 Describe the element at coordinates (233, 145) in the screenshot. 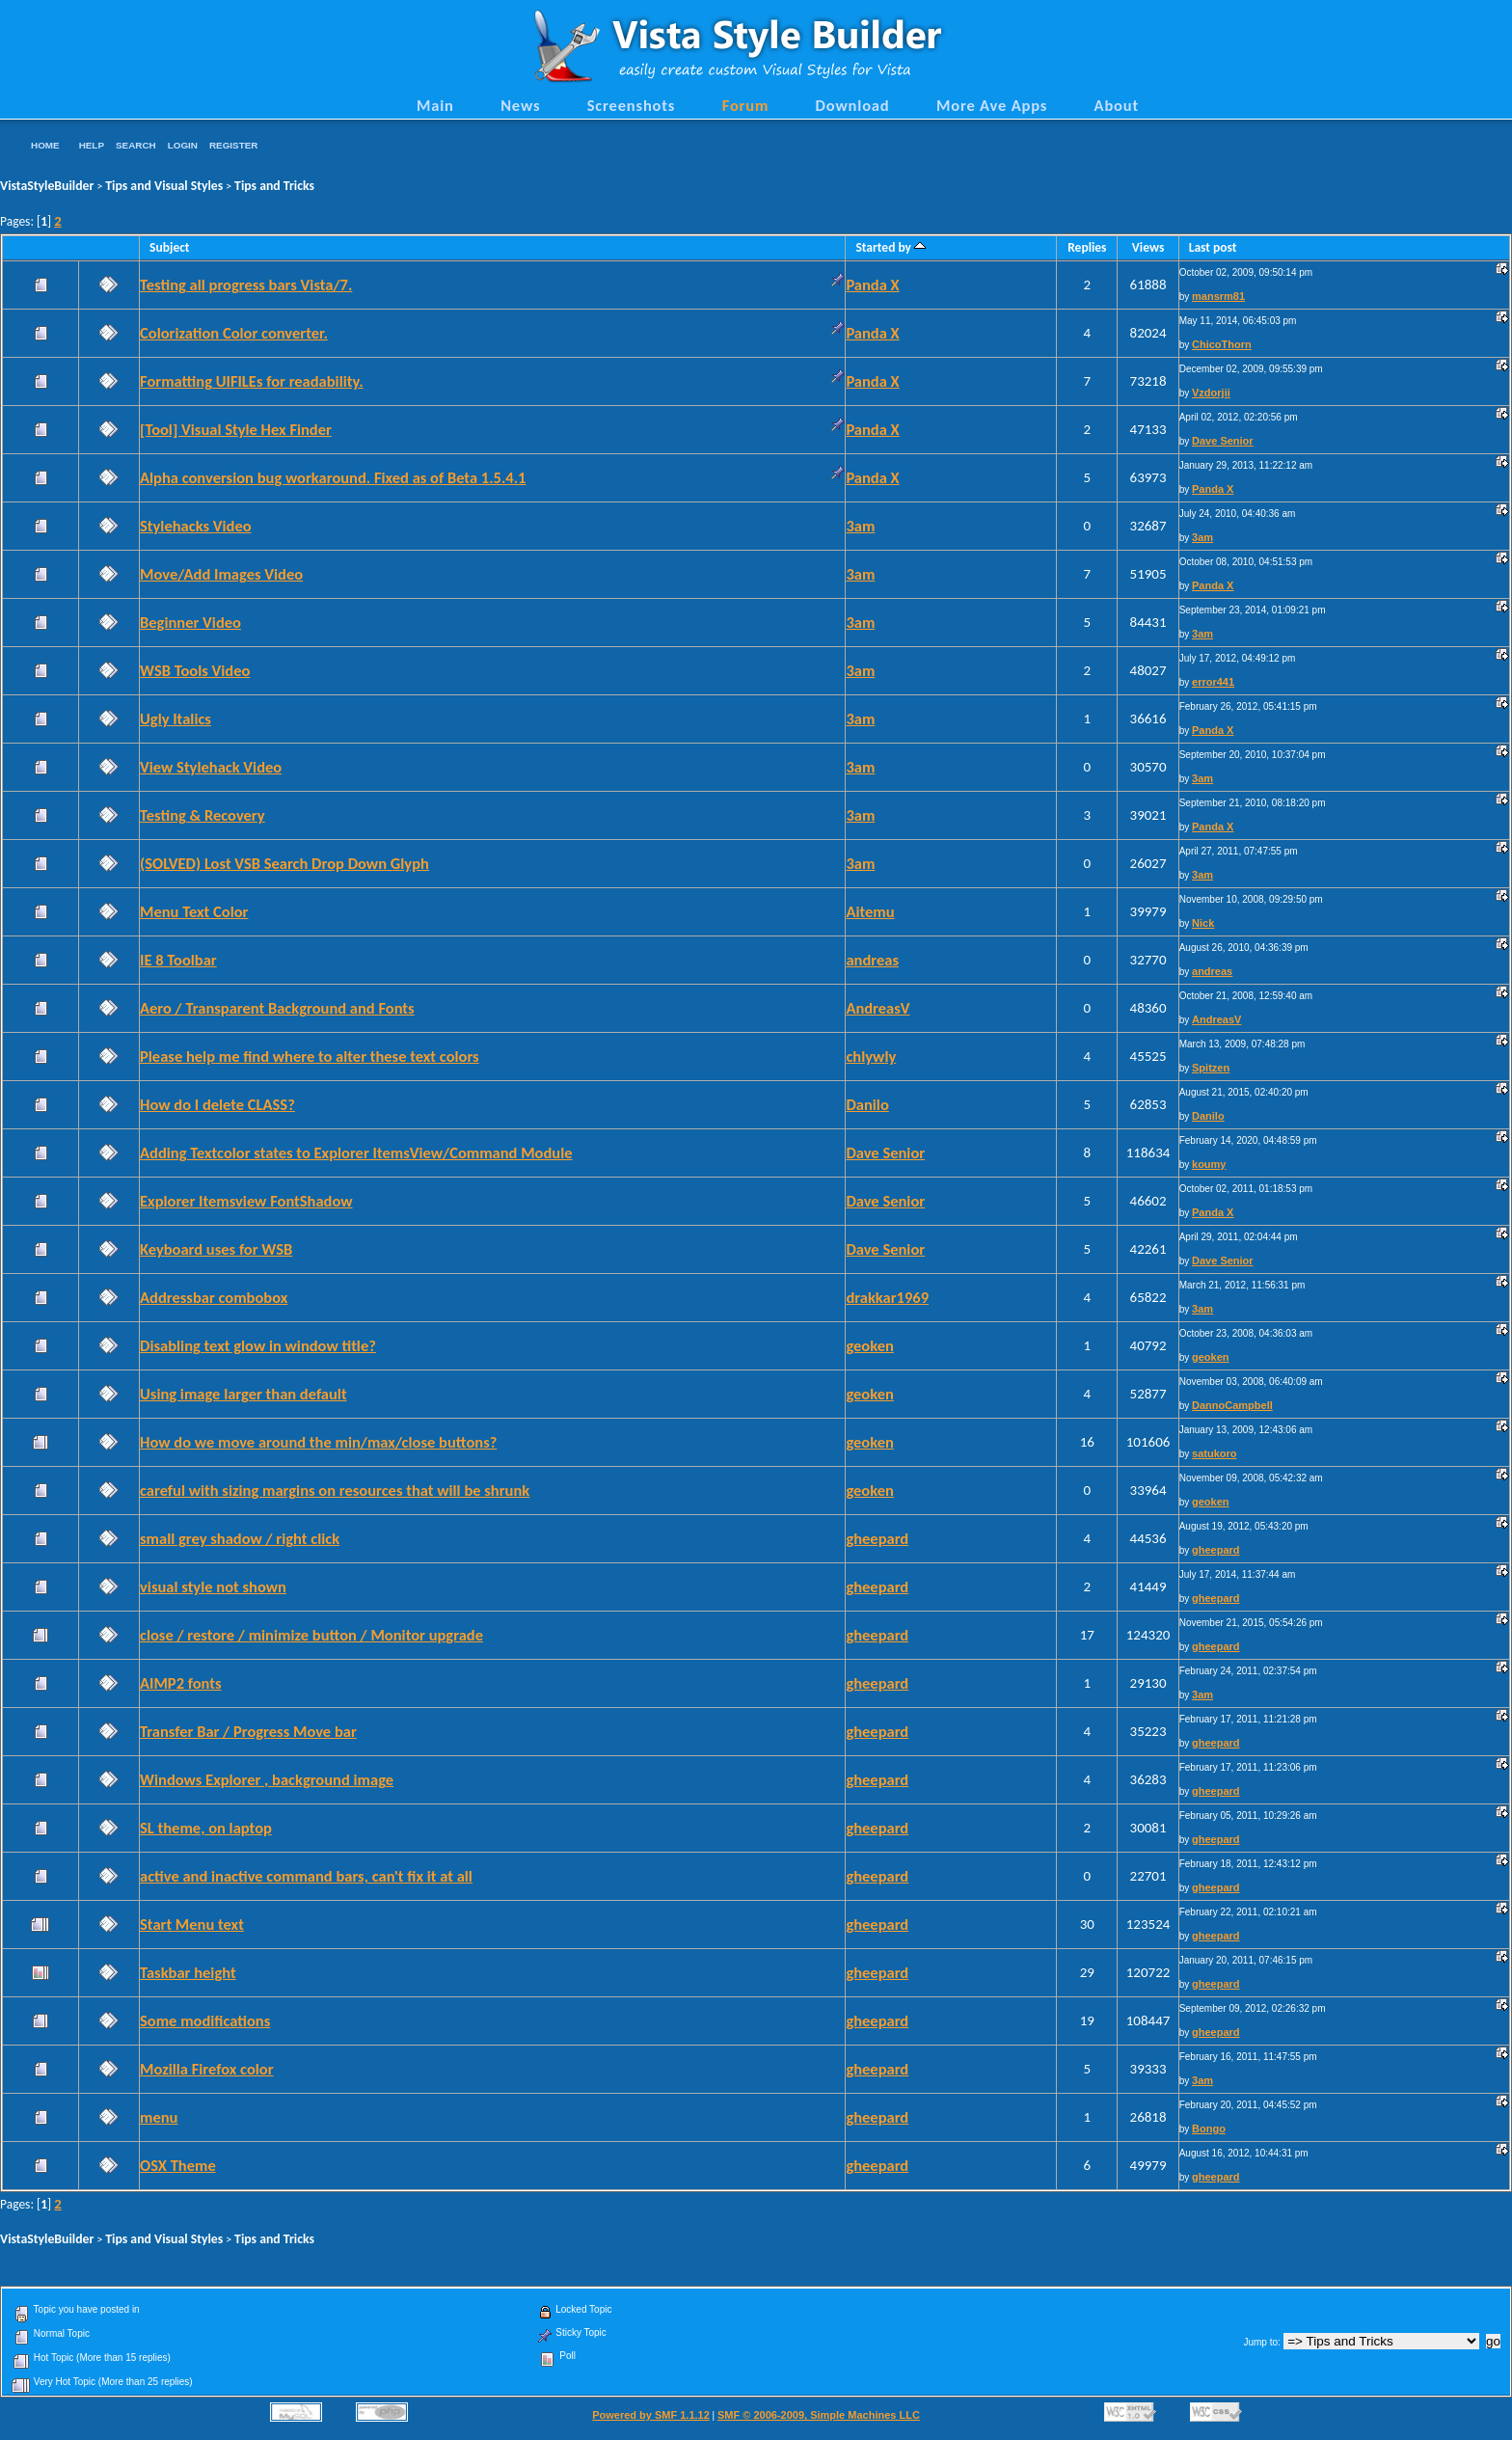

I see `Register` at that location.